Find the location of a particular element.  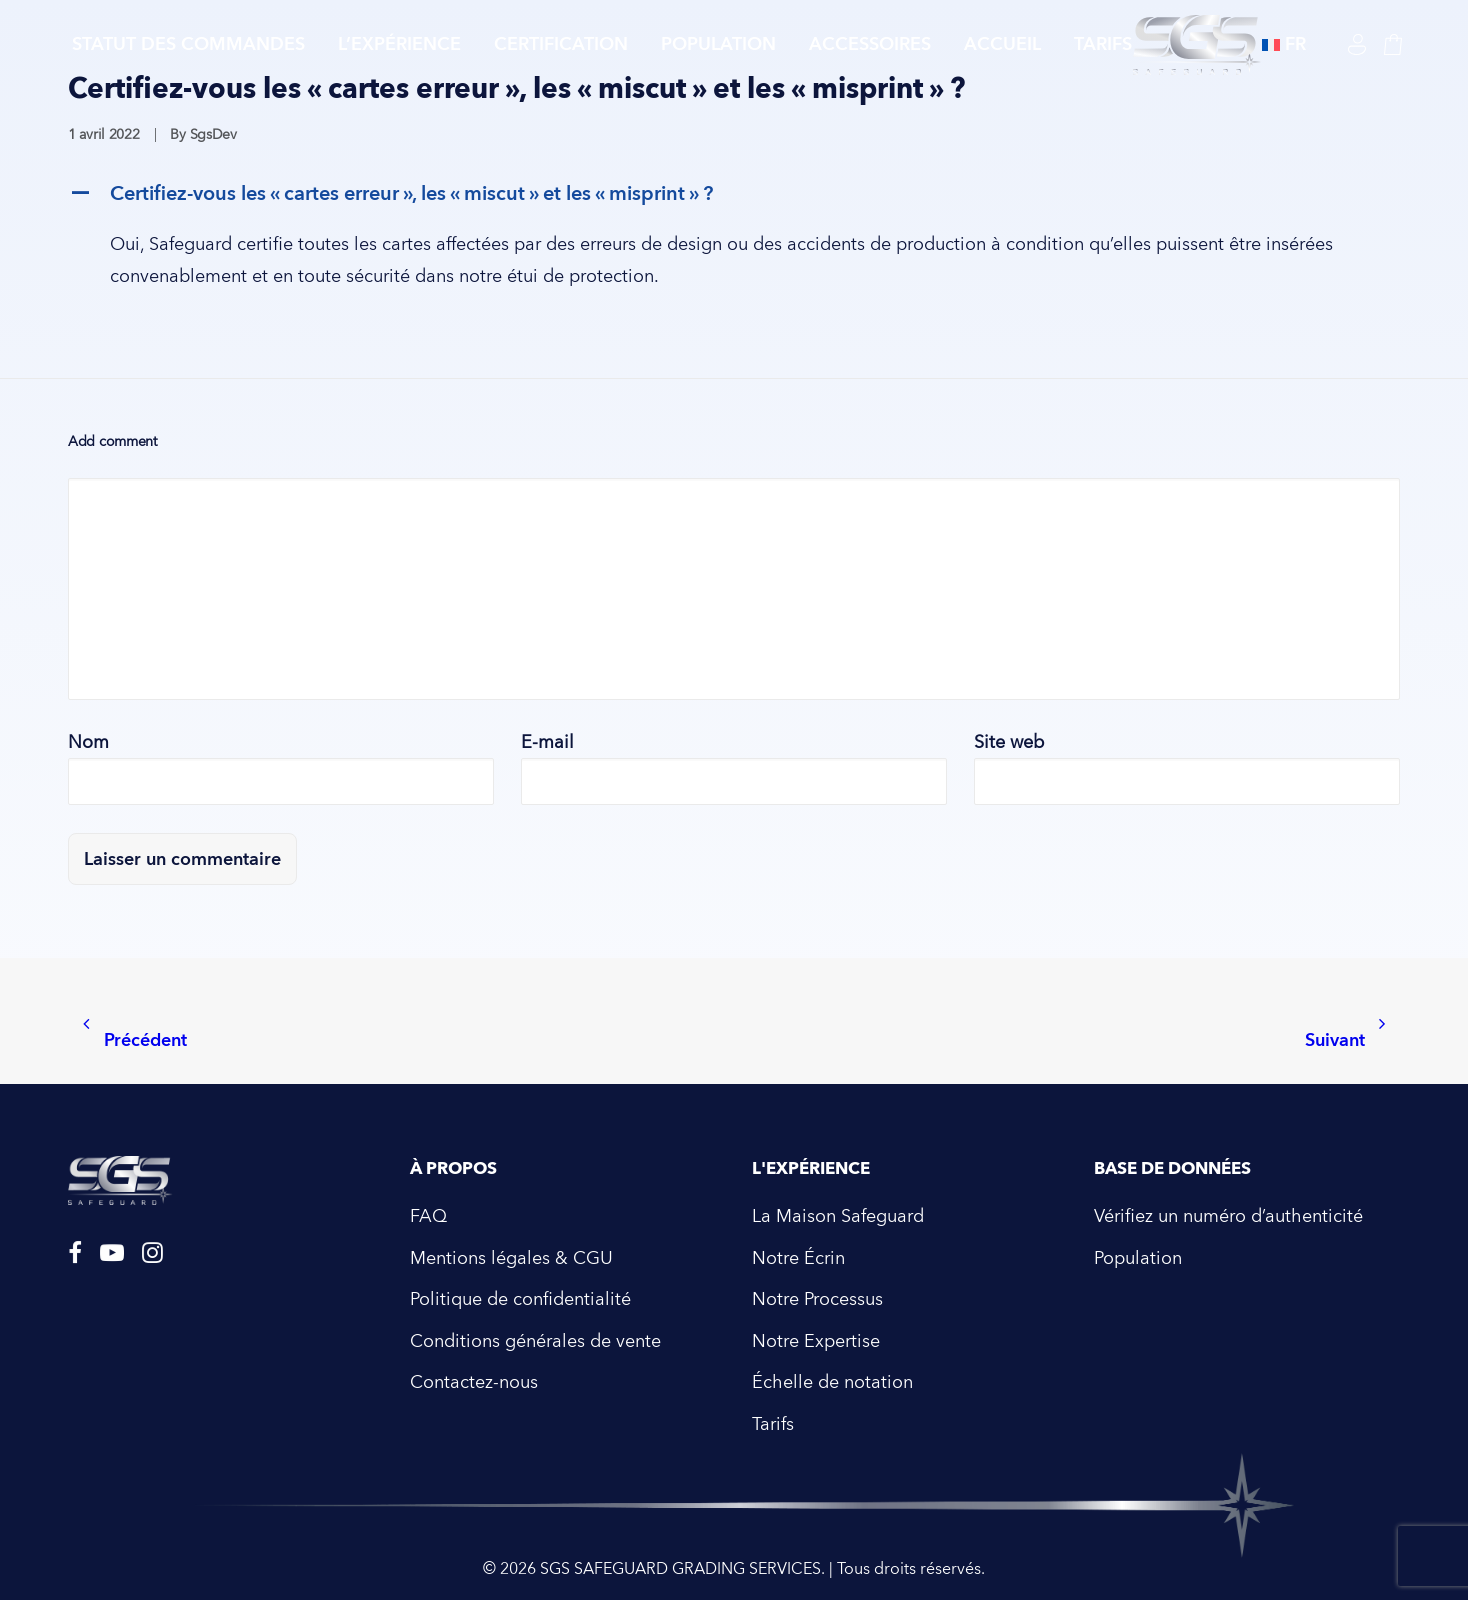

L’expérience is located at coordinates (399, 44).